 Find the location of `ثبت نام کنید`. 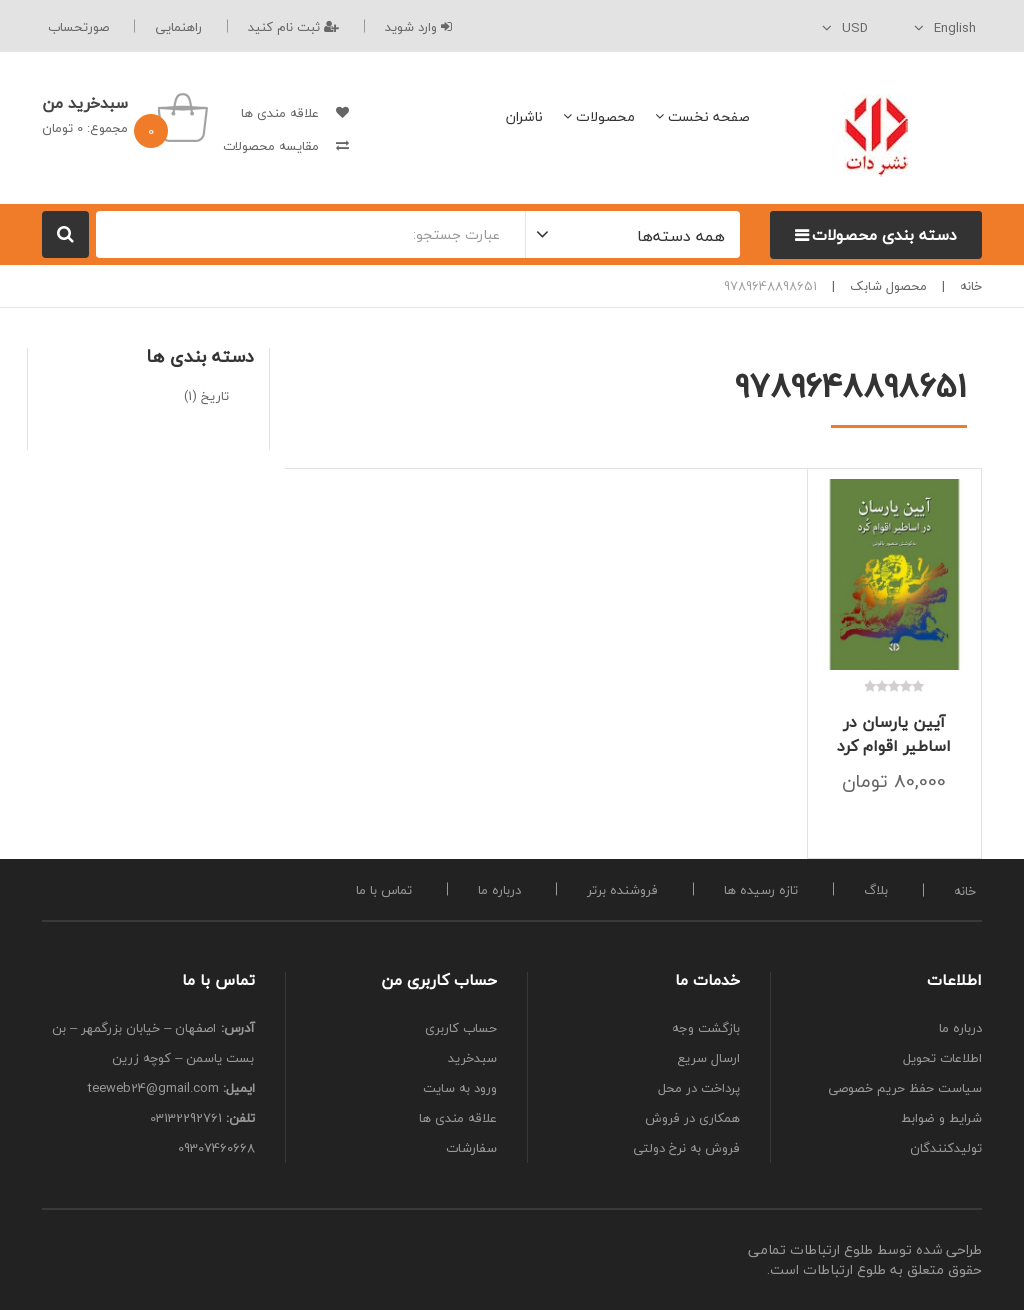

ثبت نام کنید is located at coordinates (293, 27).